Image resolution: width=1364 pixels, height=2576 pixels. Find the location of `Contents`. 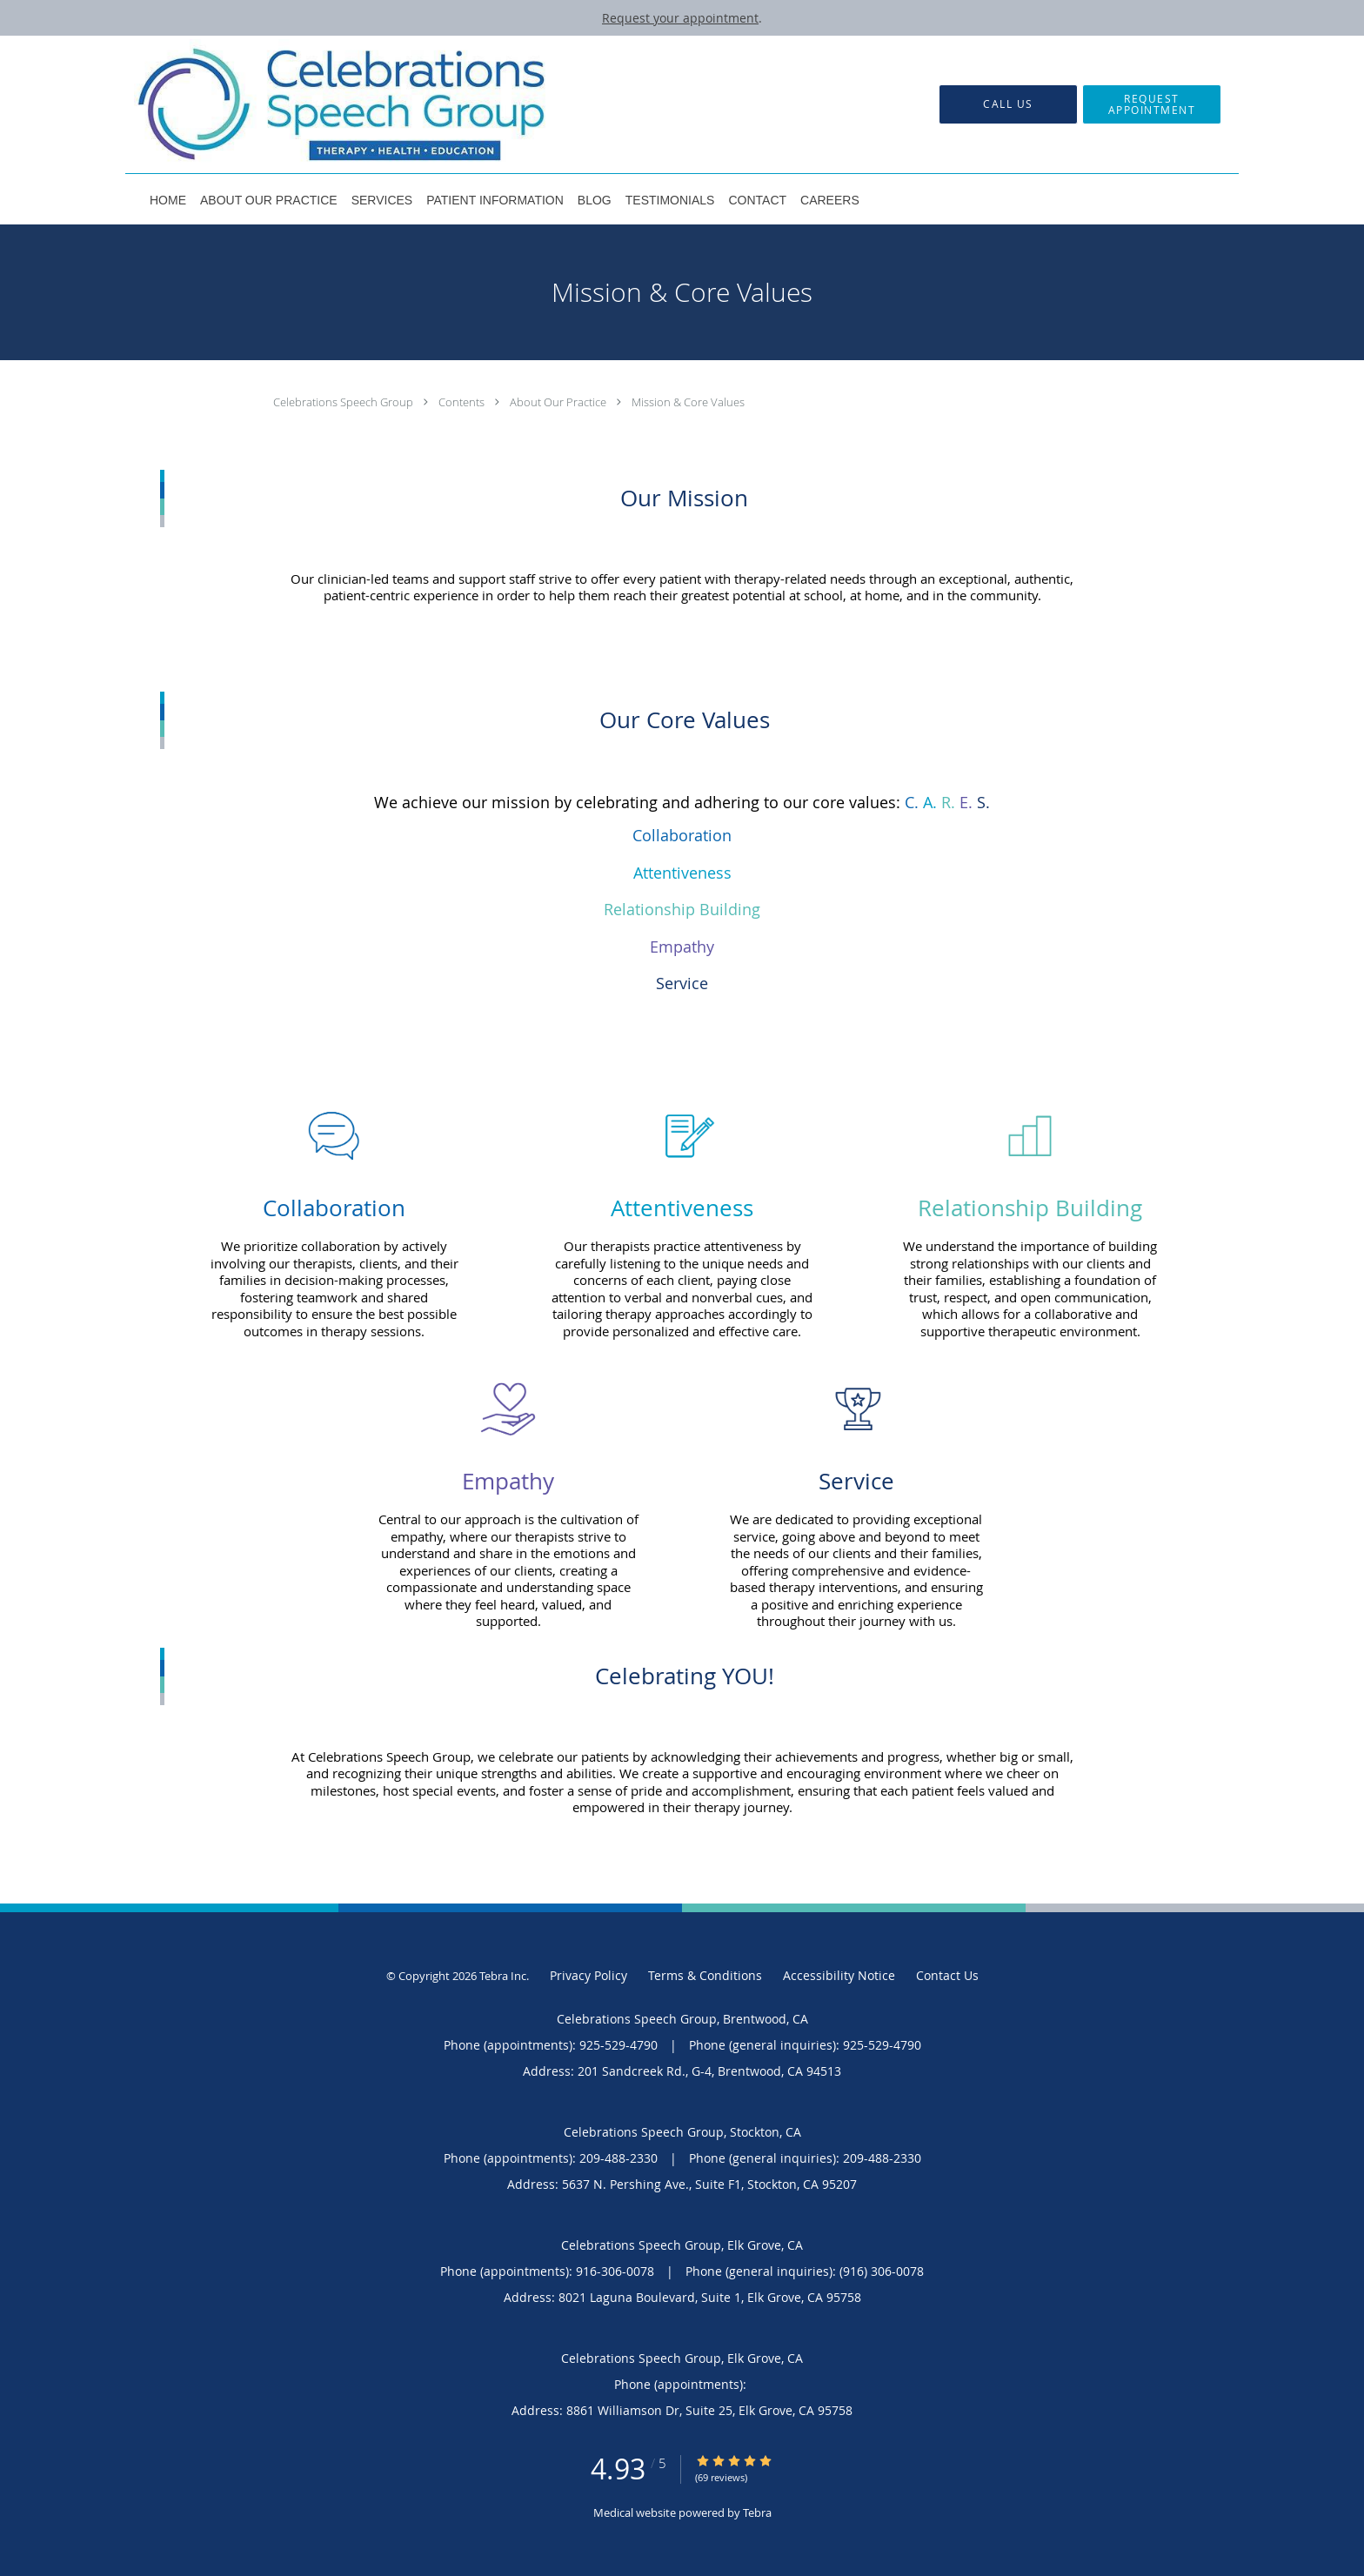

Contents is located at coordinates (462, 402).